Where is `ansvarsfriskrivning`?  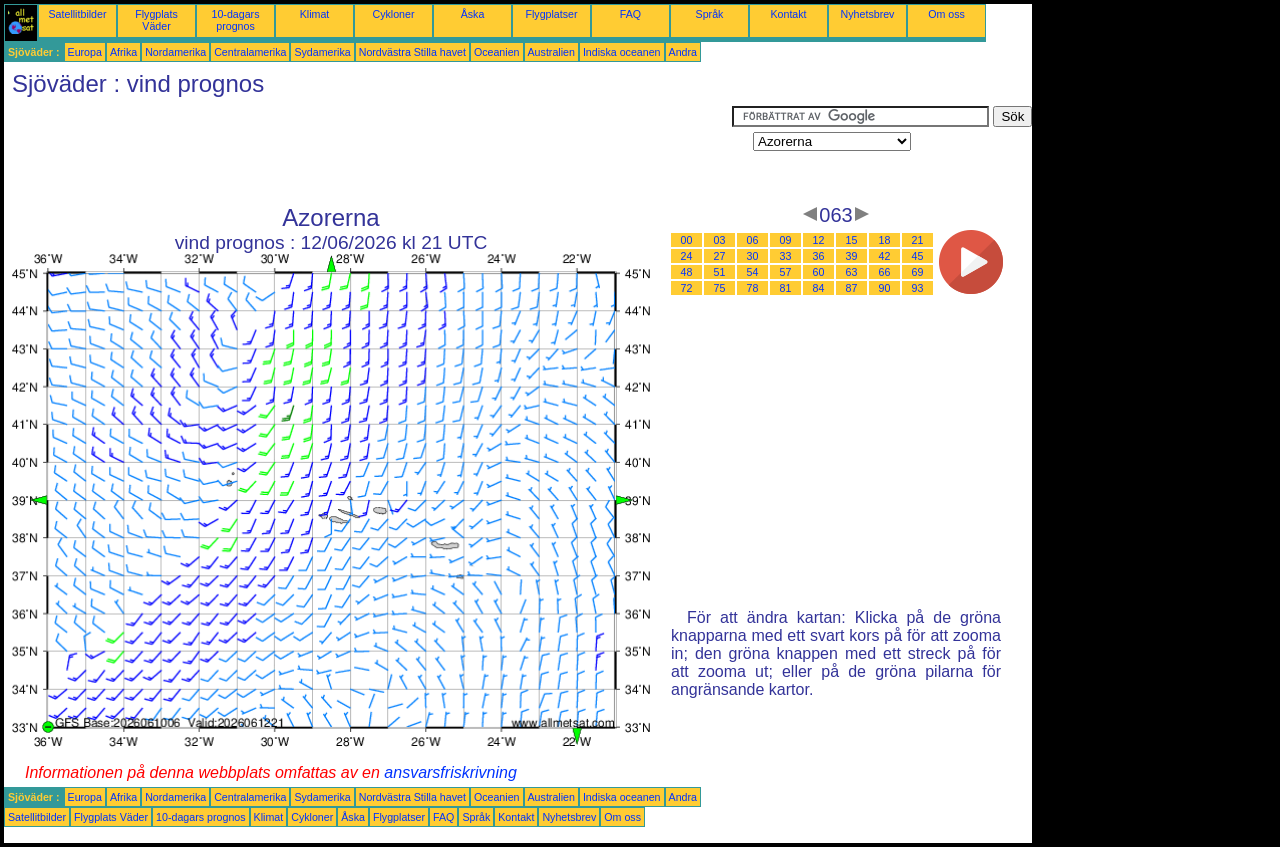
ansvarsfriskrivning is located at coordinates (450, 772).